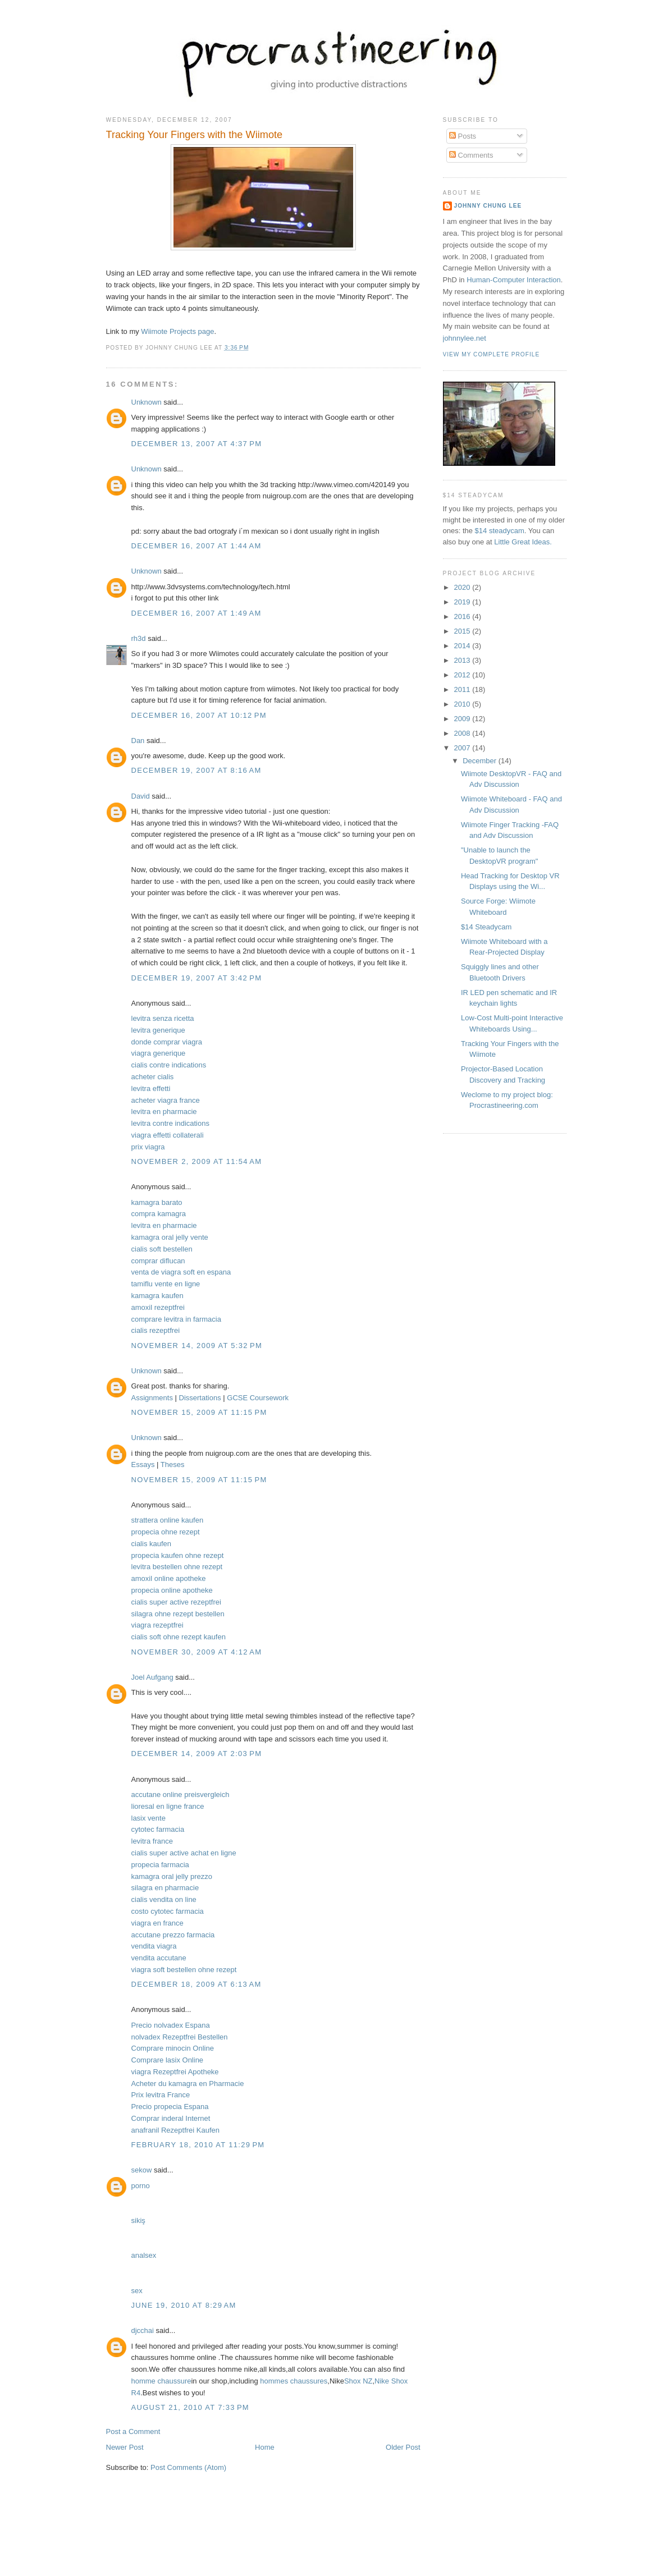 The height and width of the screenshot is (2576, 672). What do you see at coordinates (158, 1261) in the screenshot?
I see `comprar diflucan` at bounding box center [158, 1261].